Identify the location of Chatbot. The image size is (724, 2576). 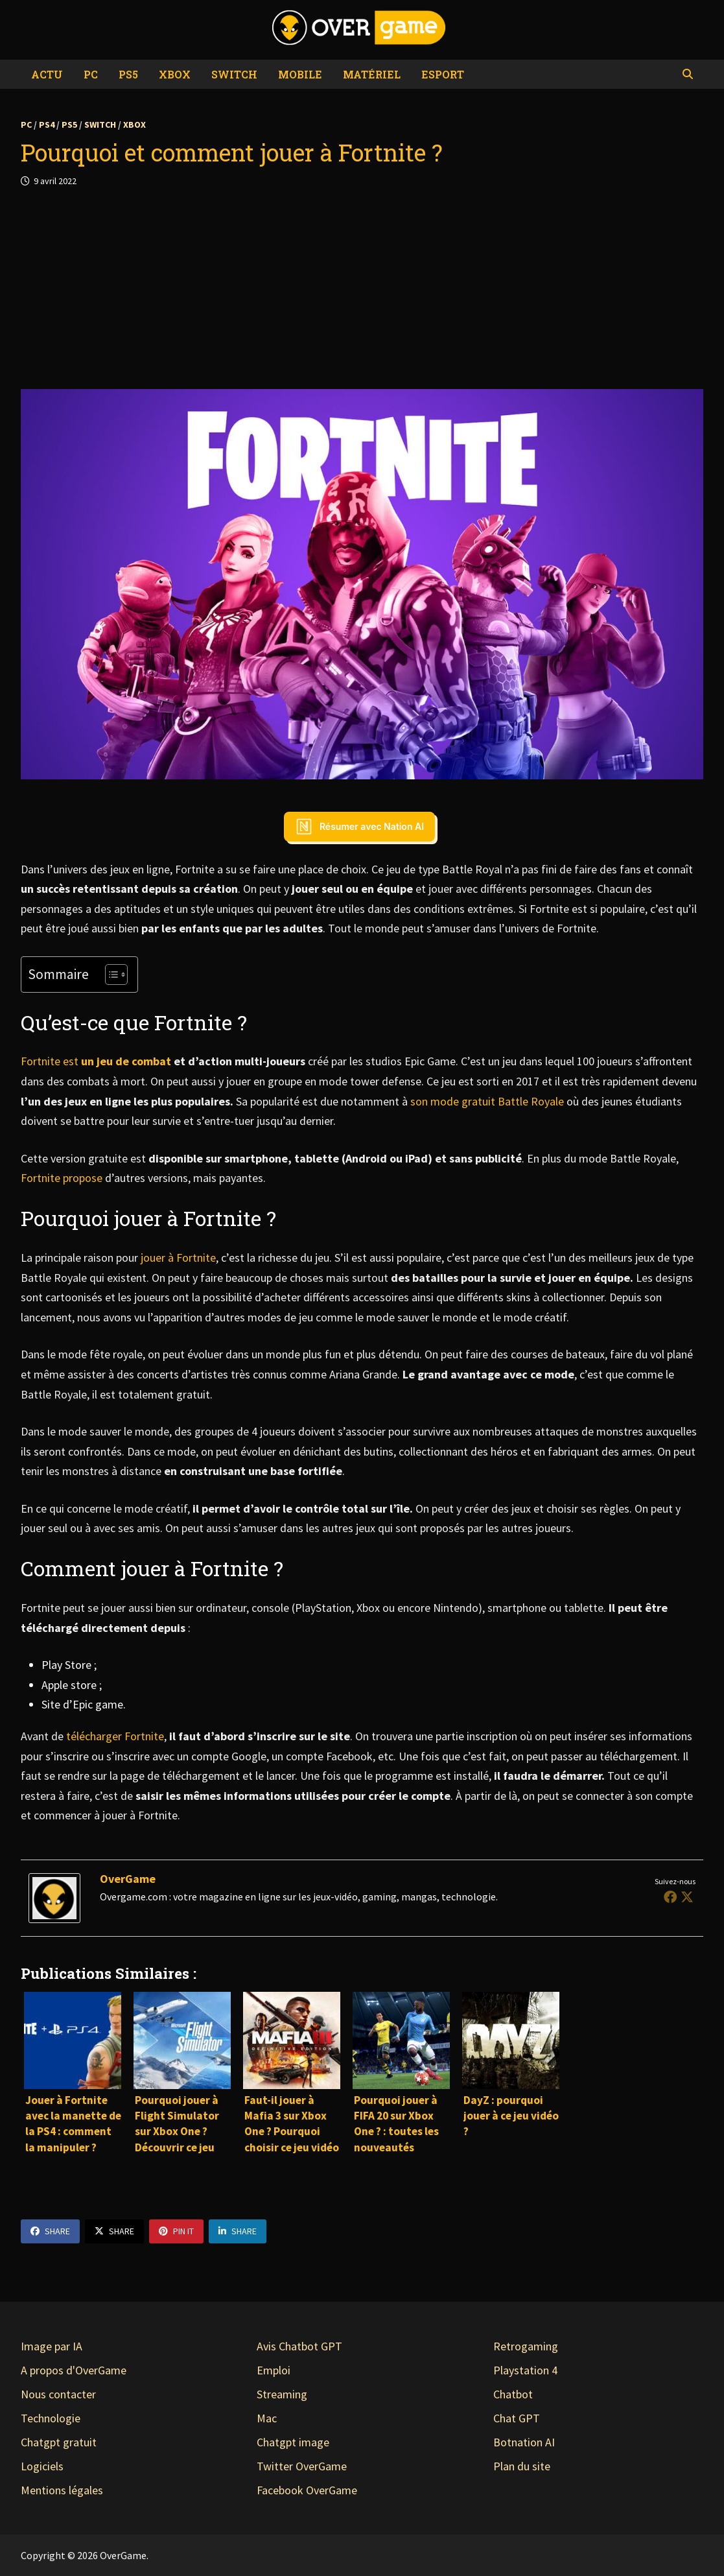
(513, 2394).